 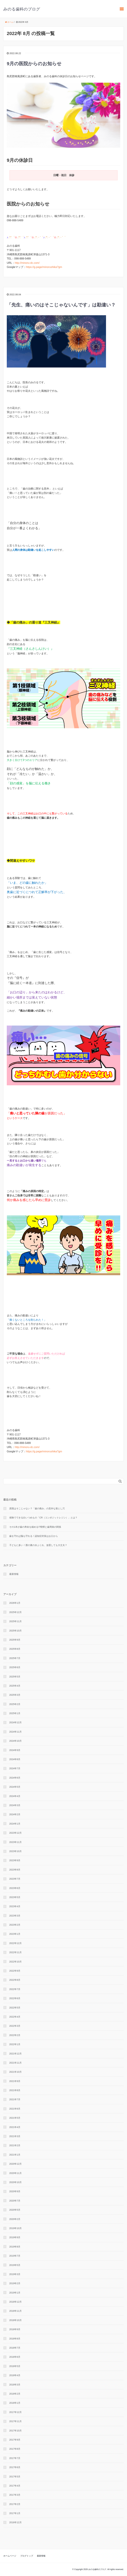 What do you see at coordinates (14, 1796) in the screenshot?
I see `2024年4月` at bounding box center [14, 1796].